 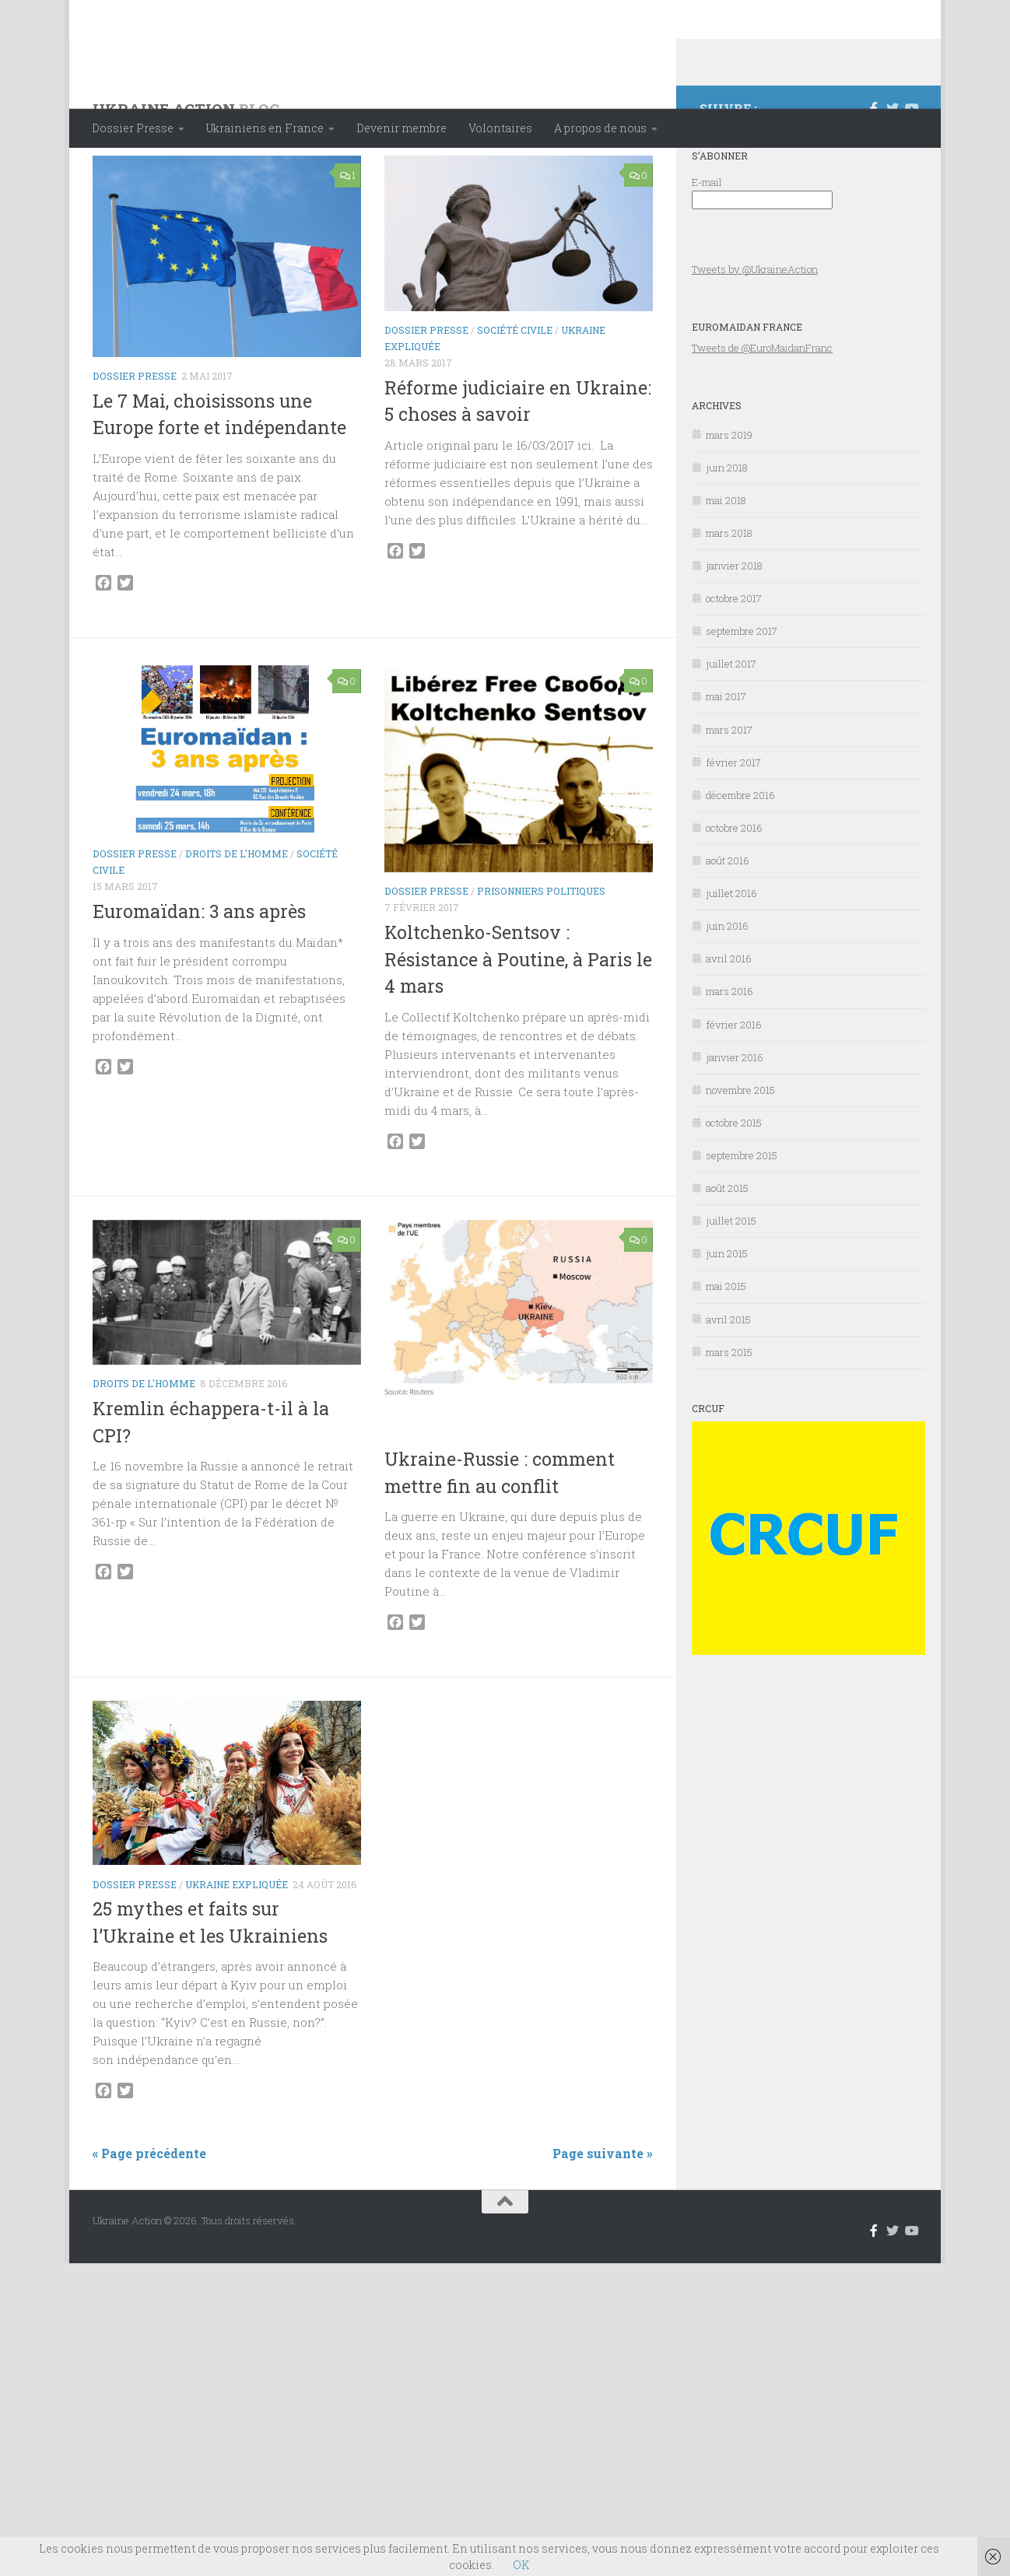 What do you see at coordinates (731, 955) in the screenshot?
I see `juillet 2016` at bounding box center [731, 955].